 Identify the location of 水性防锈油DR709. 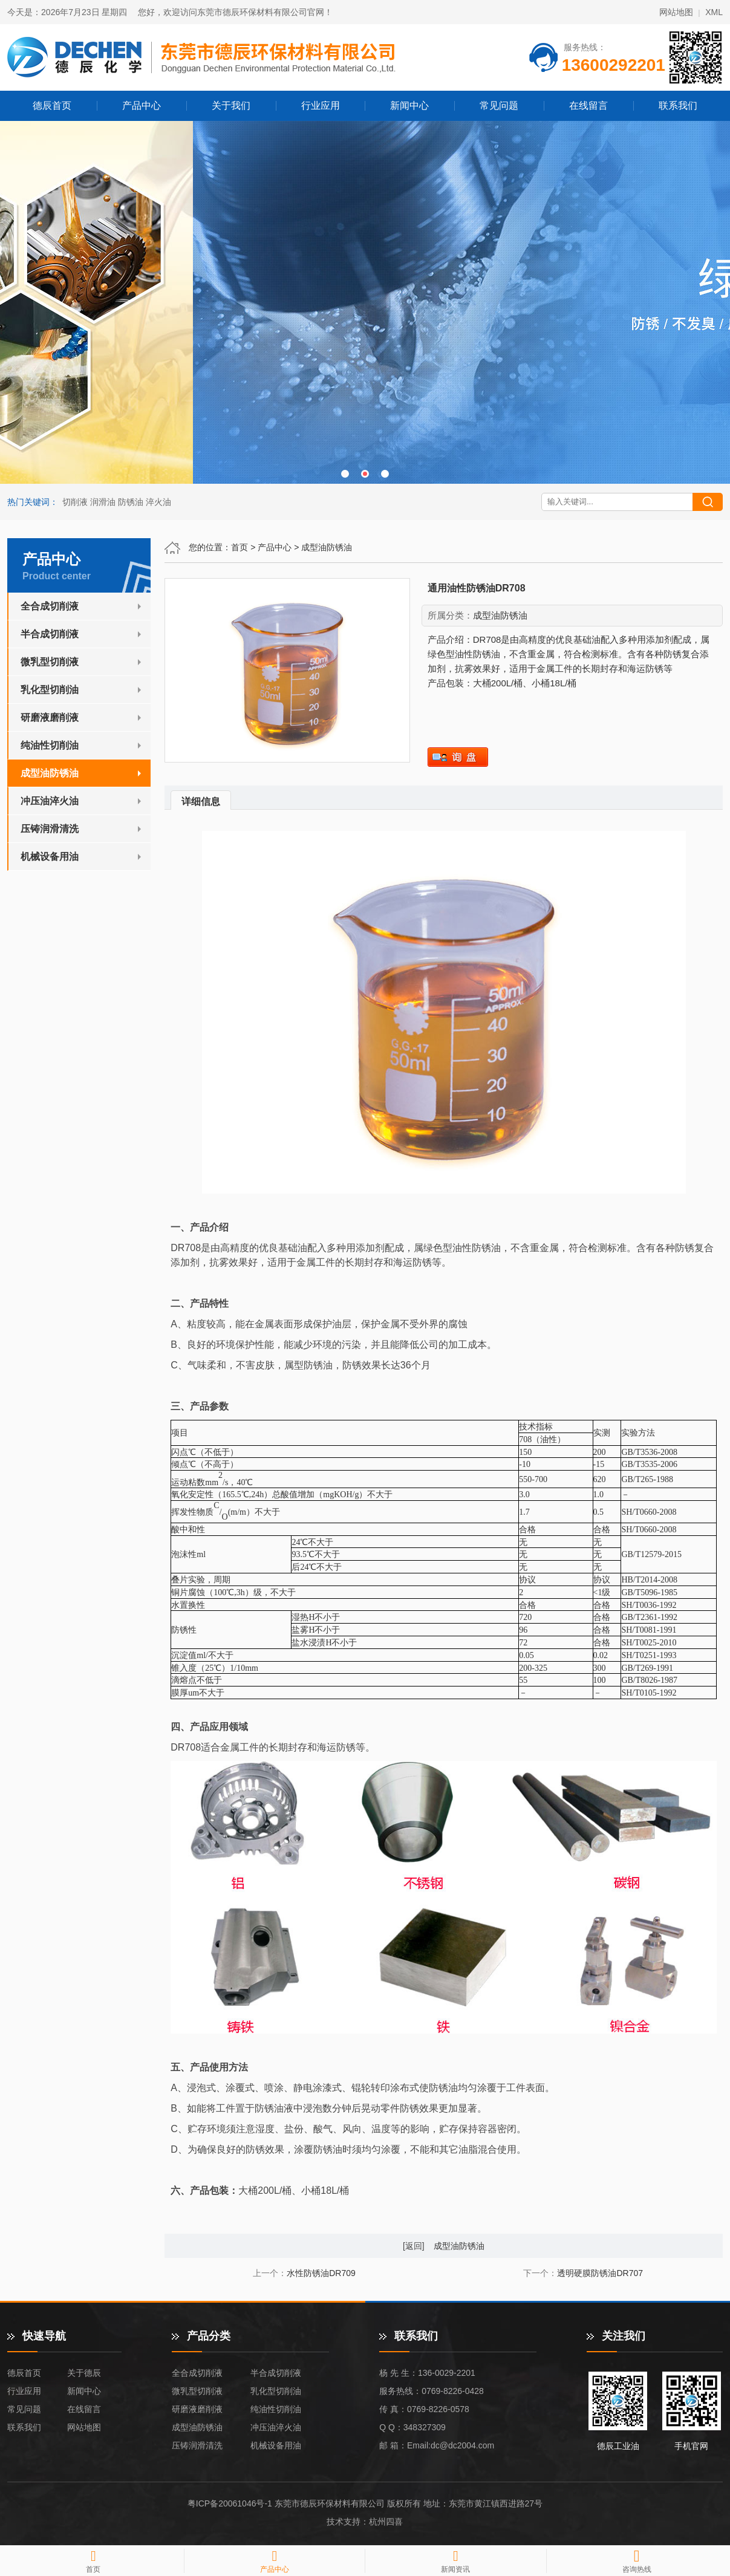
(321, 2273).